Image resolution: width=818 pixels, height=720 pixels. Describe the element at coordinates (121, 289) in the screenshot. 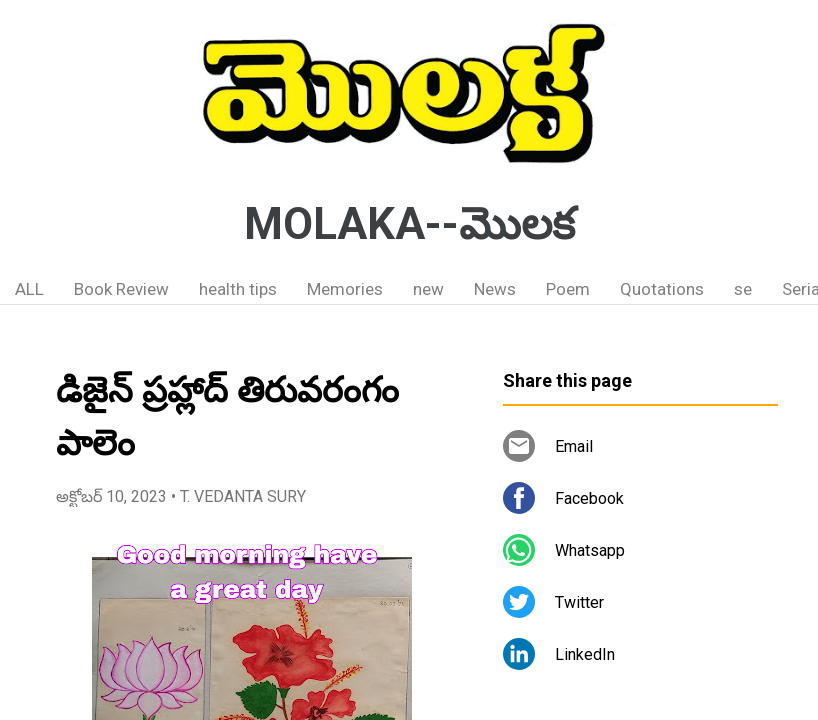

I see `Book Review` at that location.